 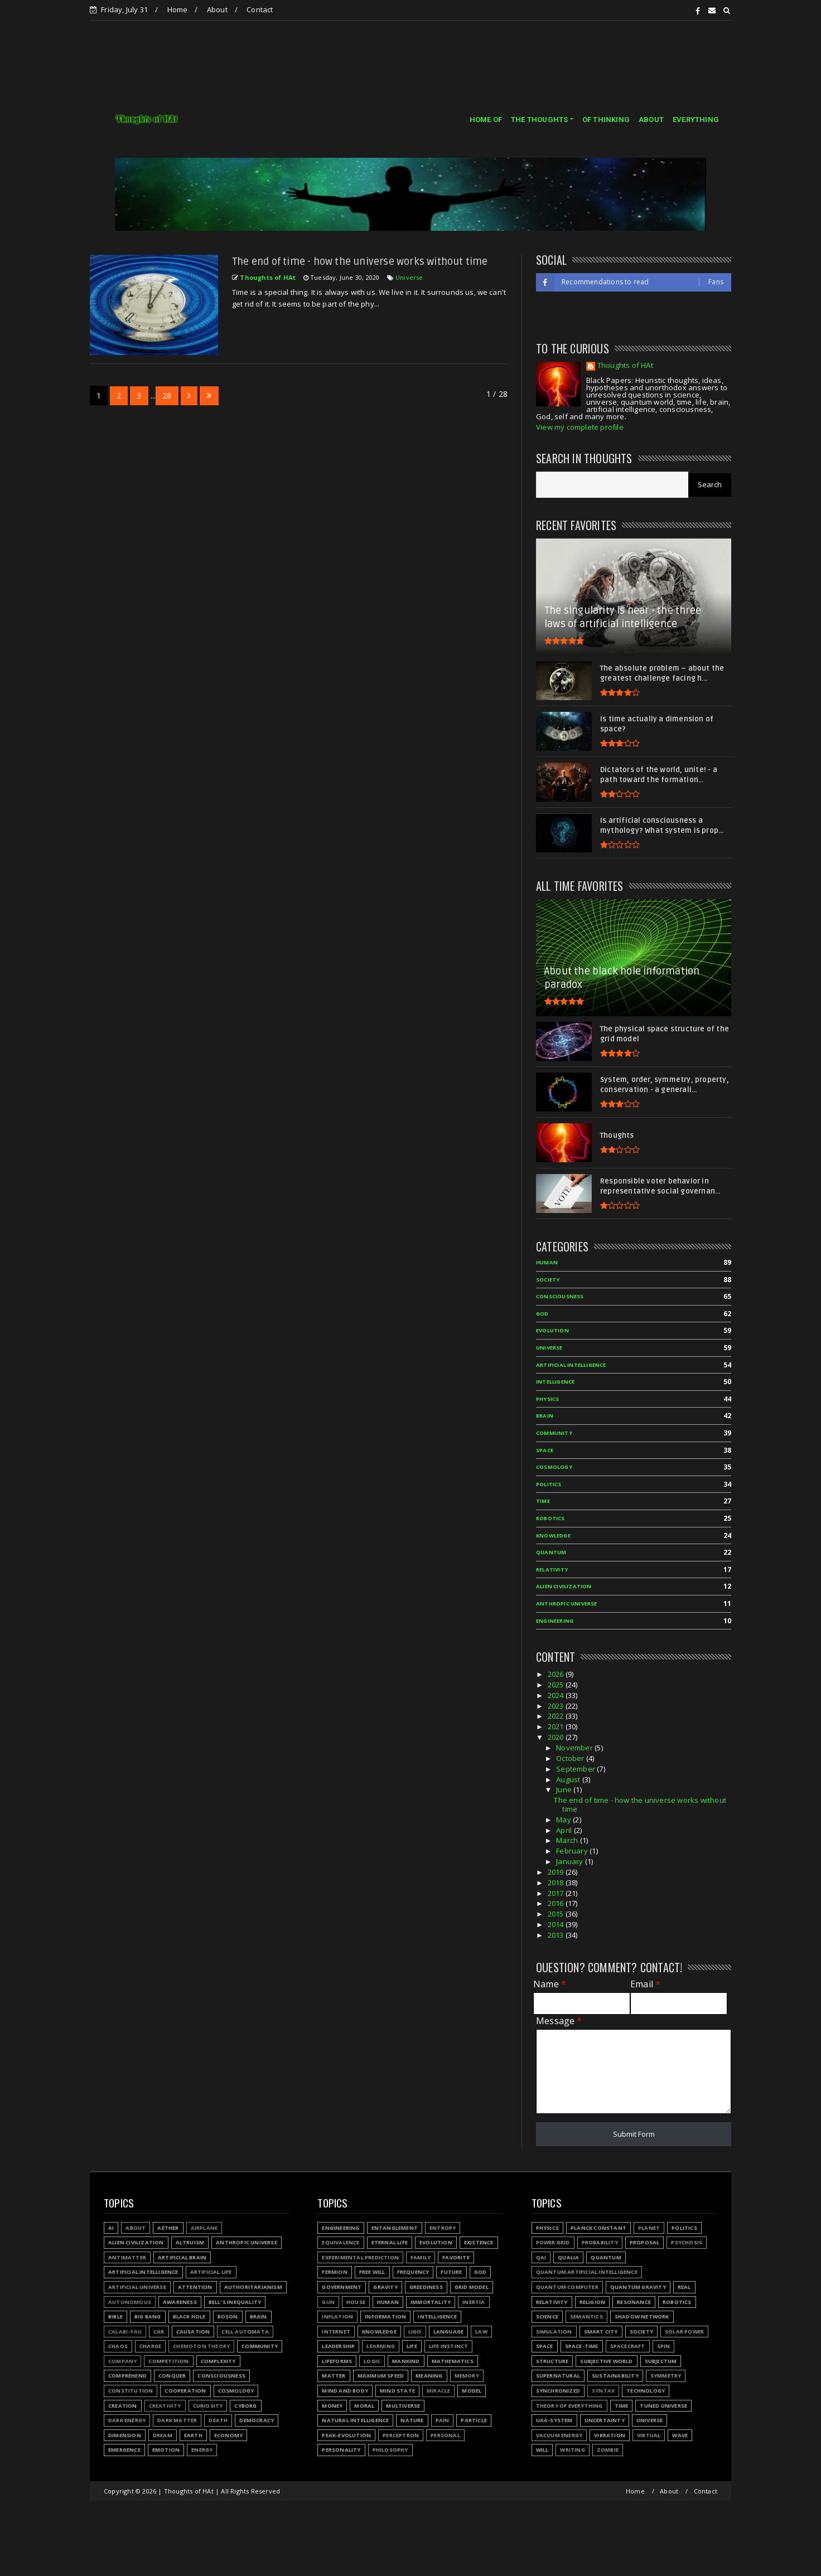 What do you see at coordinates (605, 2420) in the screenshot?
I see `Uncertainty` at bounding box center [605, 2420].